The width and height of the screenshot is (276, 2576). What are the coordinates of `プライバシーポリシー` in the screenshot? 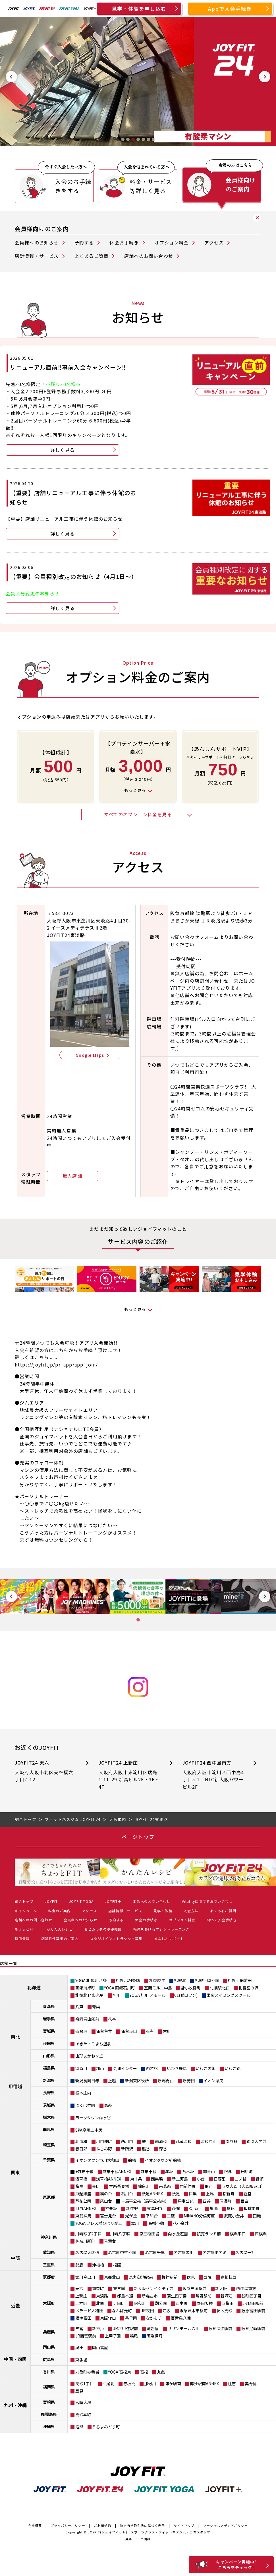 It's located at (68, 2525).